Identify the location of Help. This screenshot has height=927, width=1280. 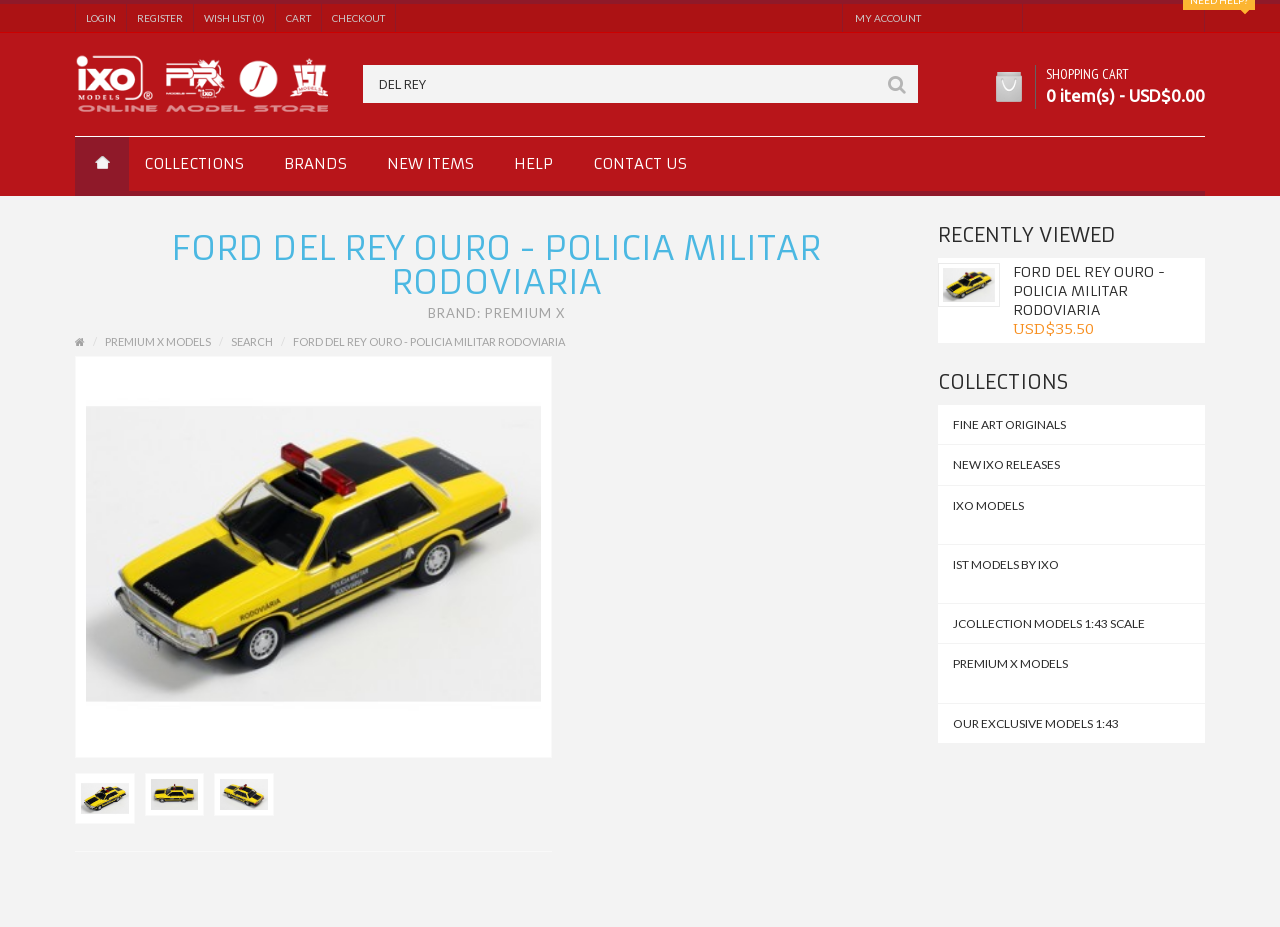
(533, 163).